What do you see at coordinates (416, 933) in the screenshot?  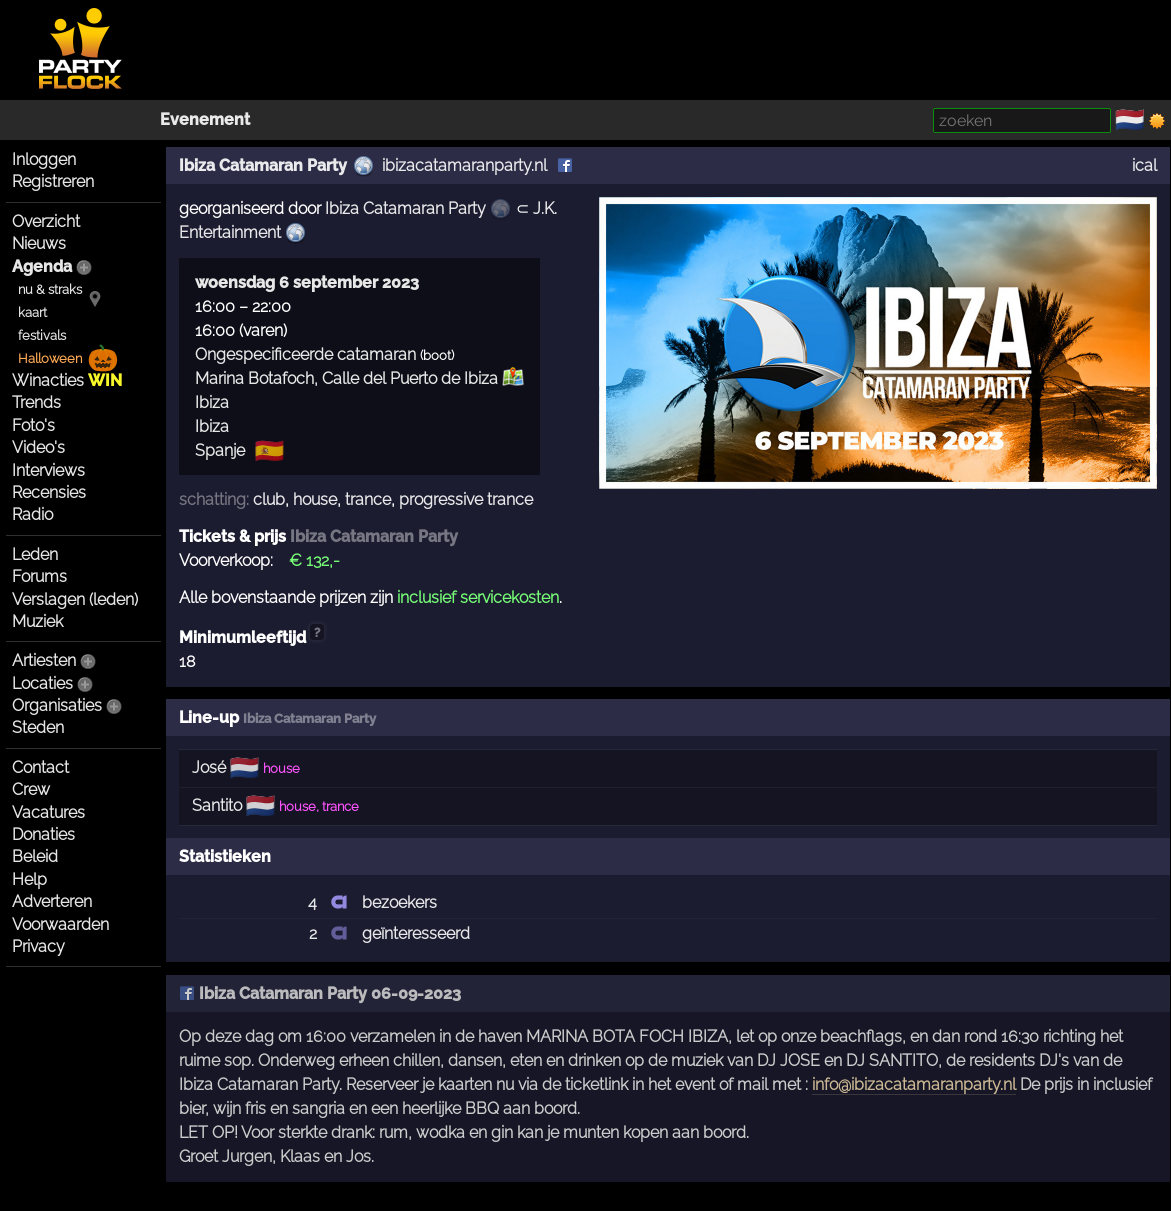 I see `geïnteresseerd` at bounding box center [416, 933].